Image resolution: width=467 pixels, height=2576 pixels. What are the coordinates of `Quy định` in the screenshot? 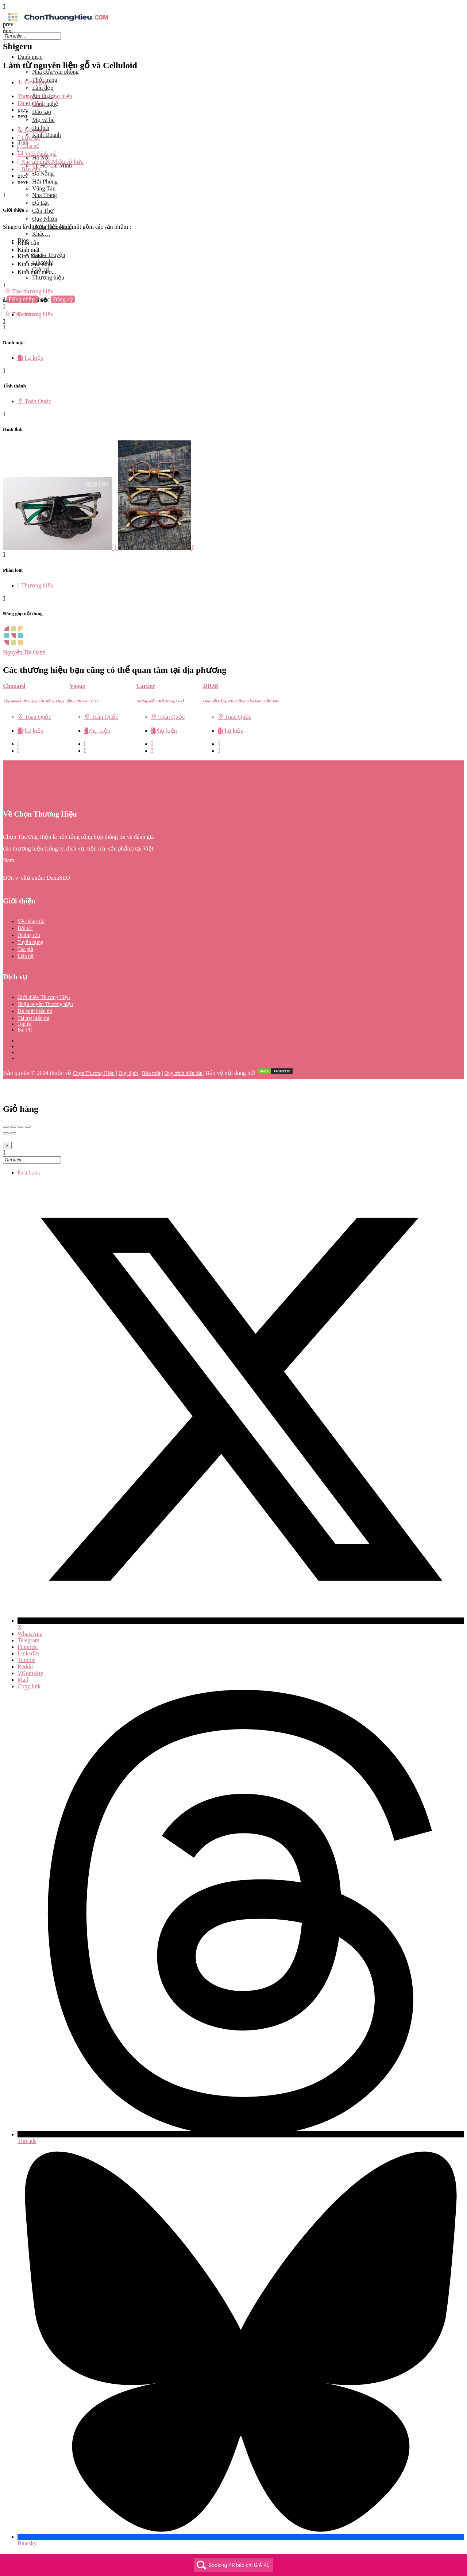 It's located at (128, 1073).